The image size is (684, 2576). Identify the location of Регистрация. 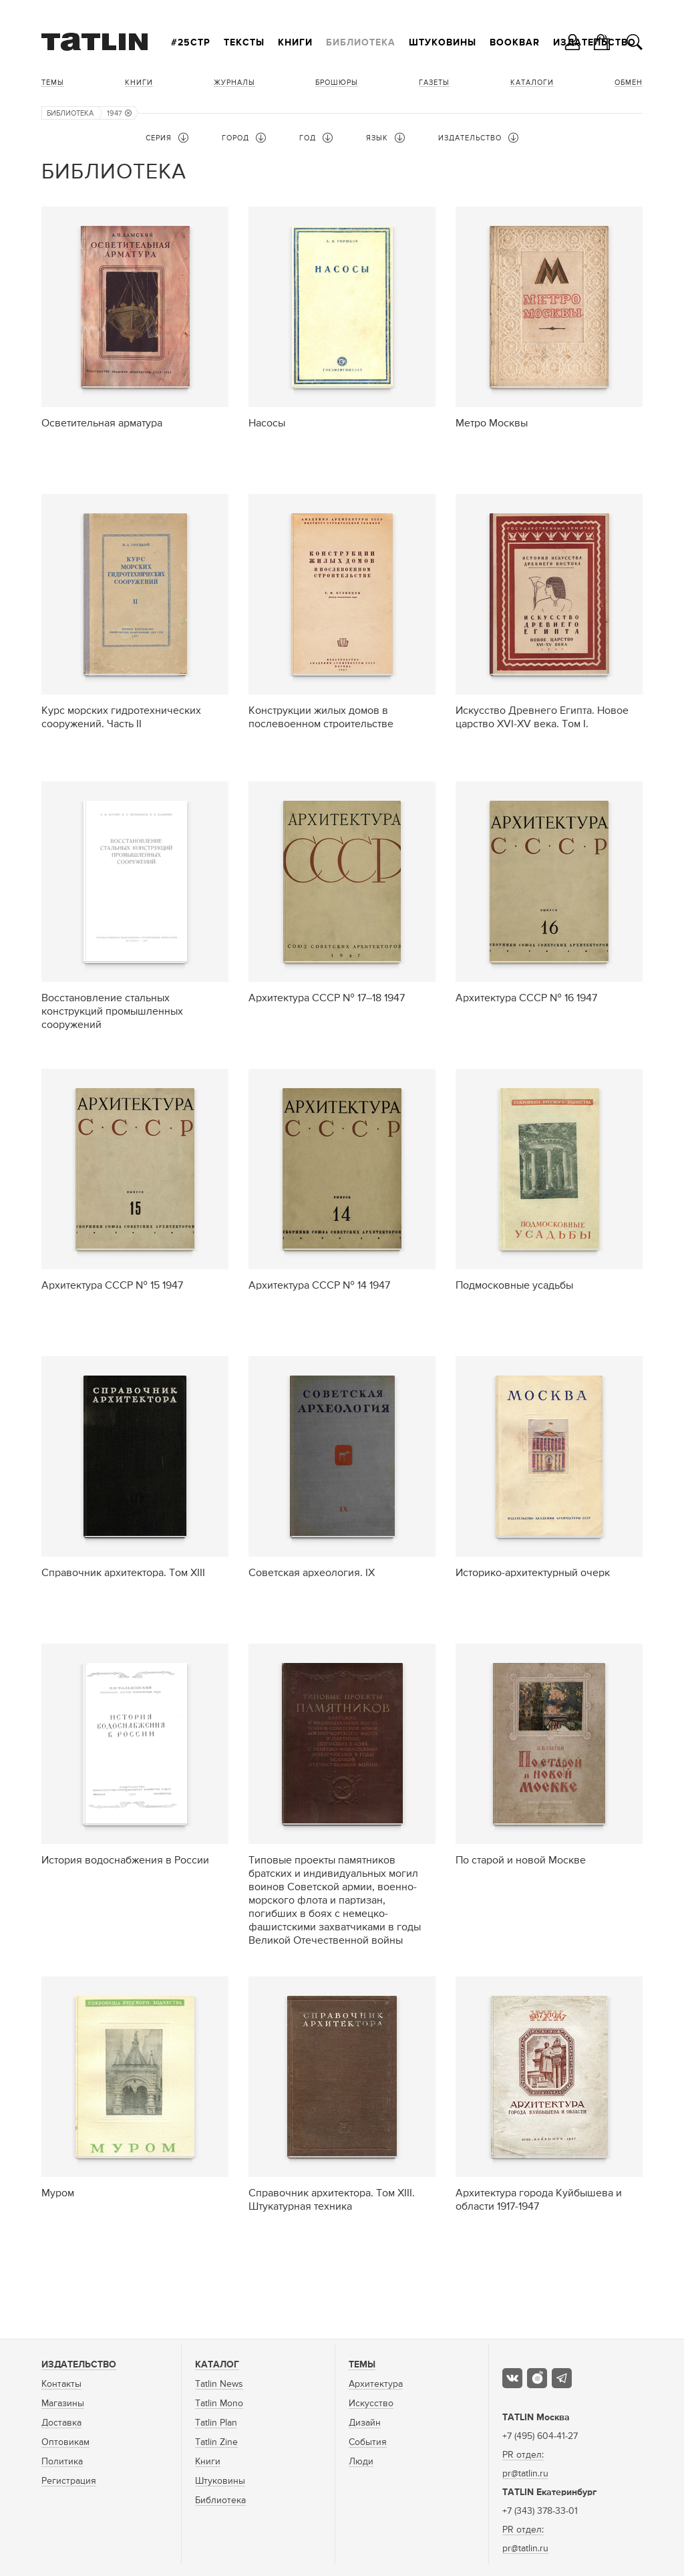
(68, 2481).